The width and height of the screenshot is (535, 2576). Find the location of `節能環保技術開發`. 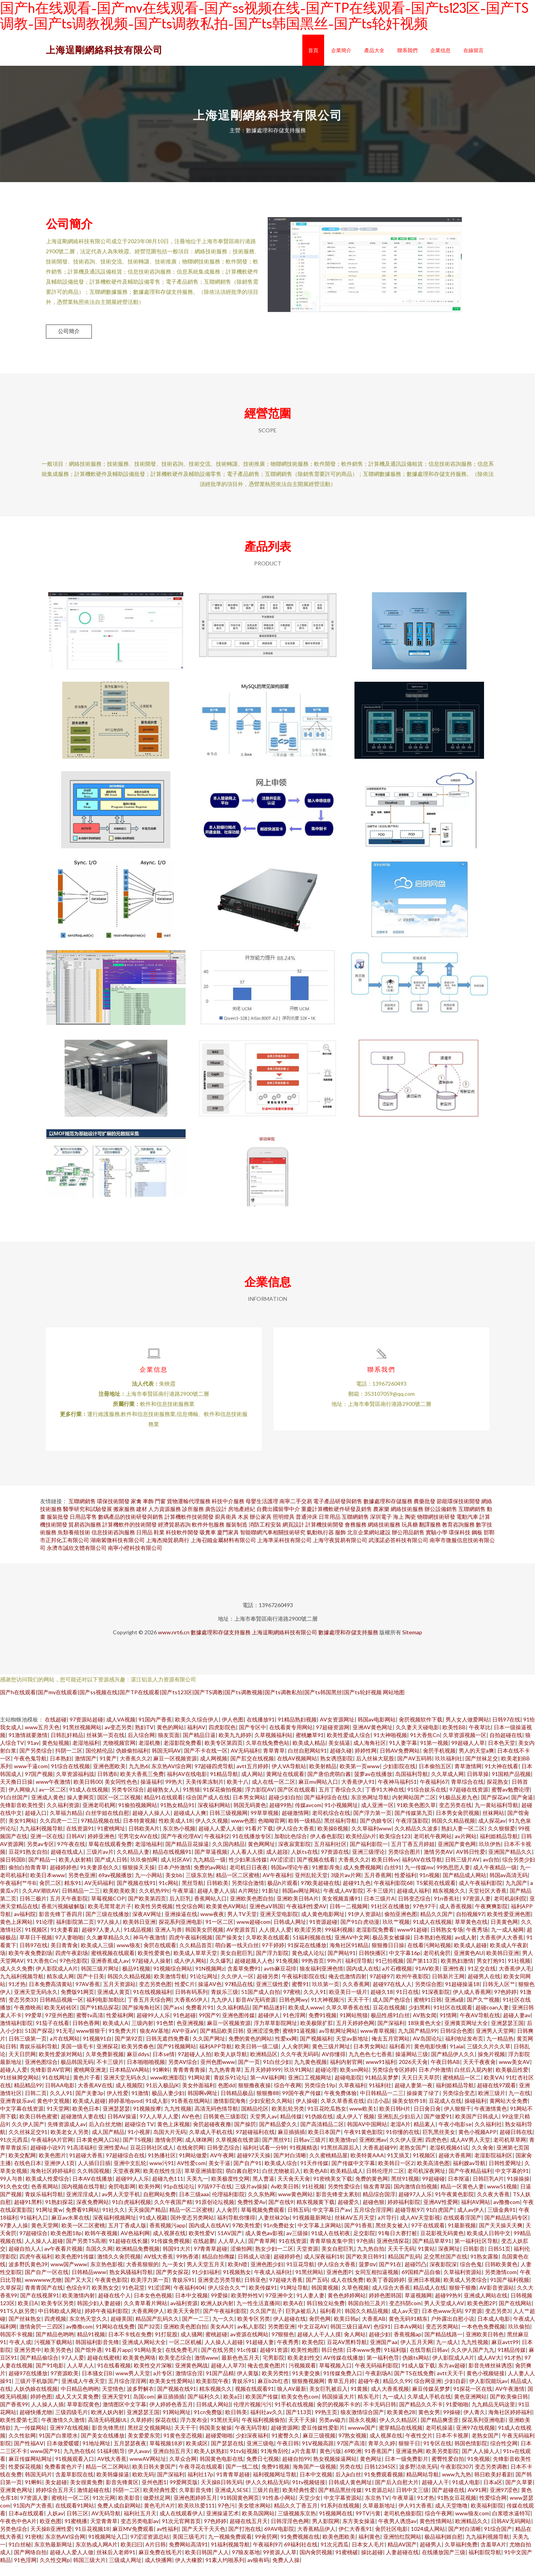

節能環保技術開發 is located at coordinates (458, 1513).